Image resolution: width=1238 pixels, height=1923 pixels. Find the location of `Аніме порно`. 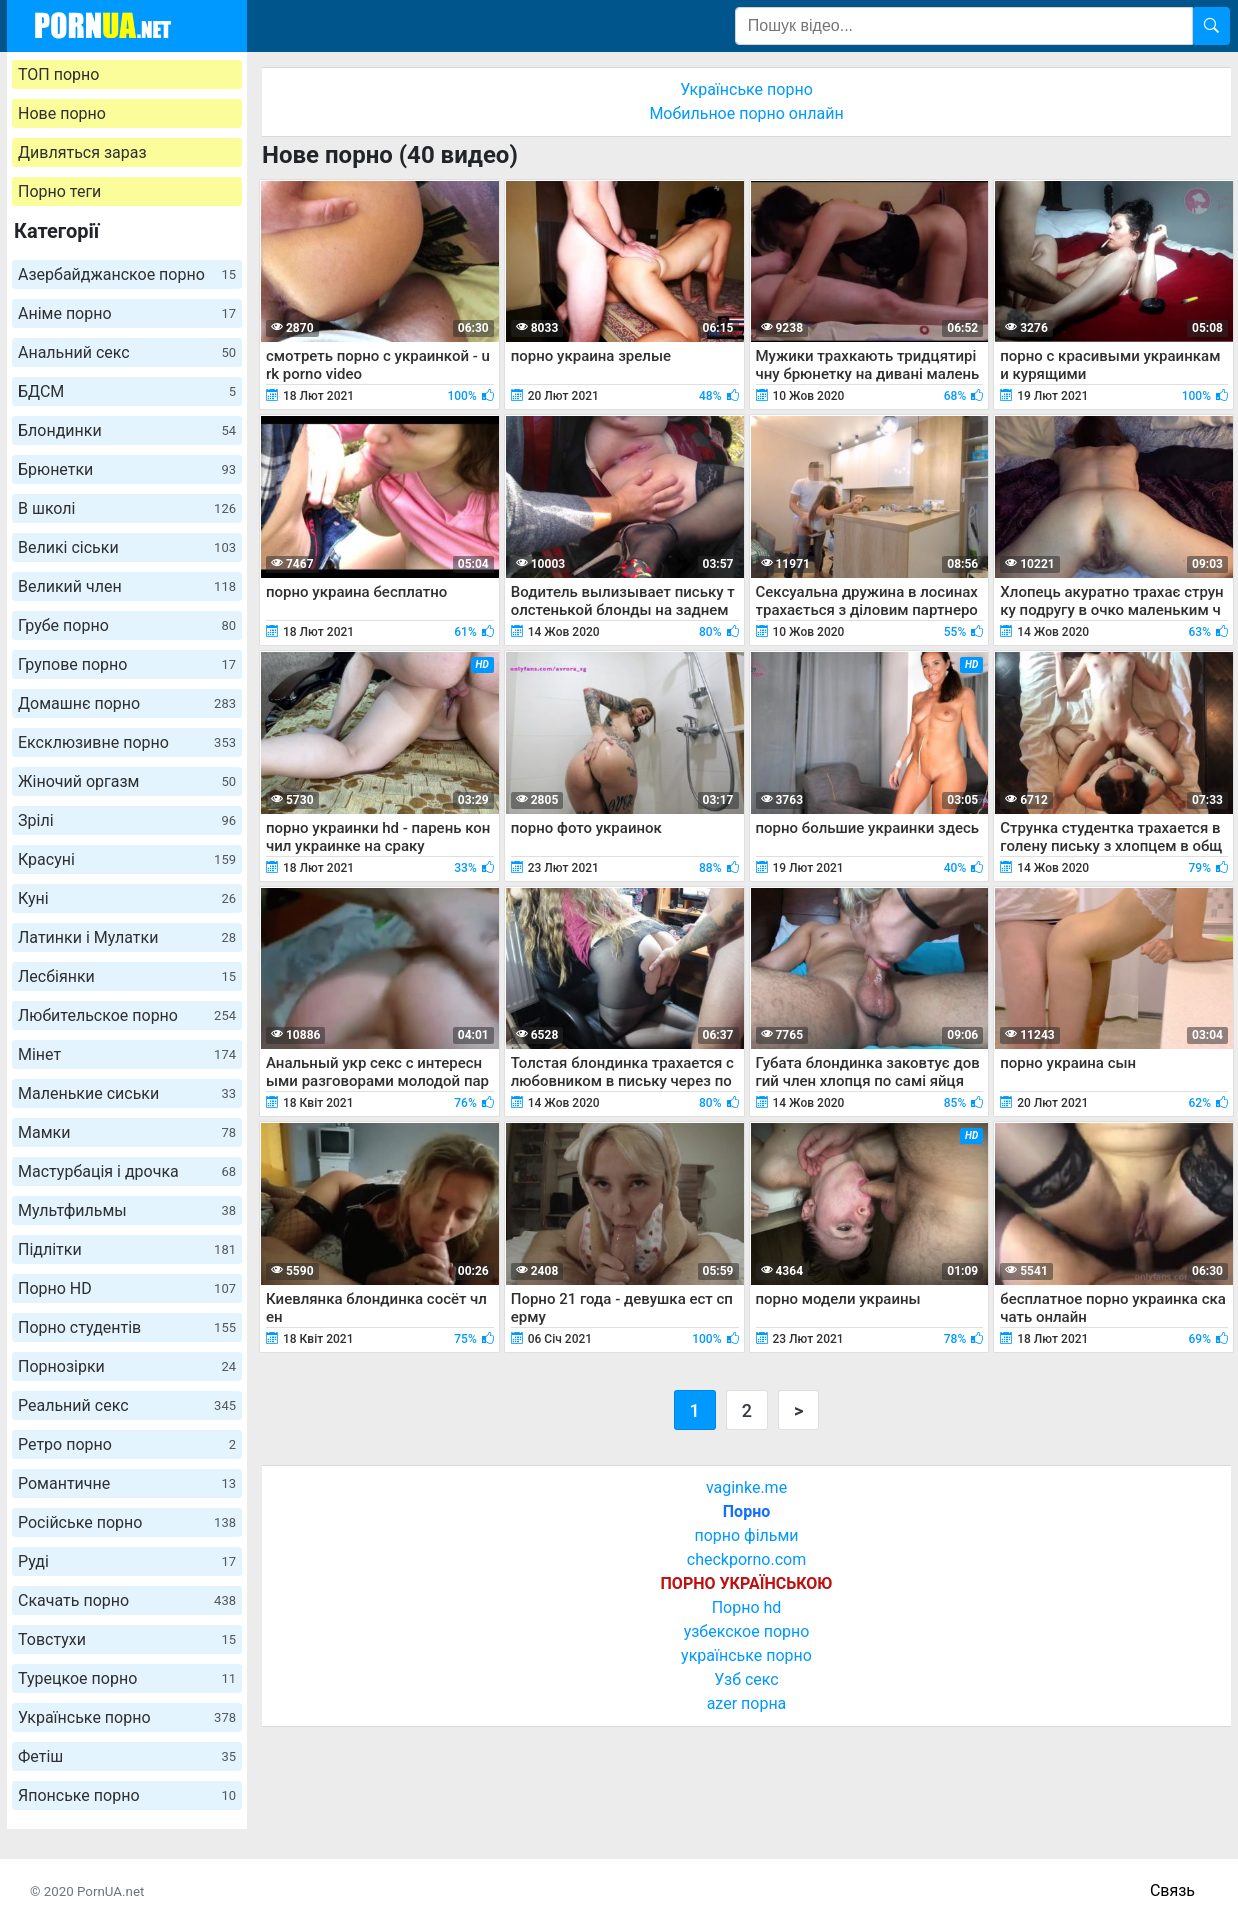

Аніме порно is located at coordinates (127, 313).